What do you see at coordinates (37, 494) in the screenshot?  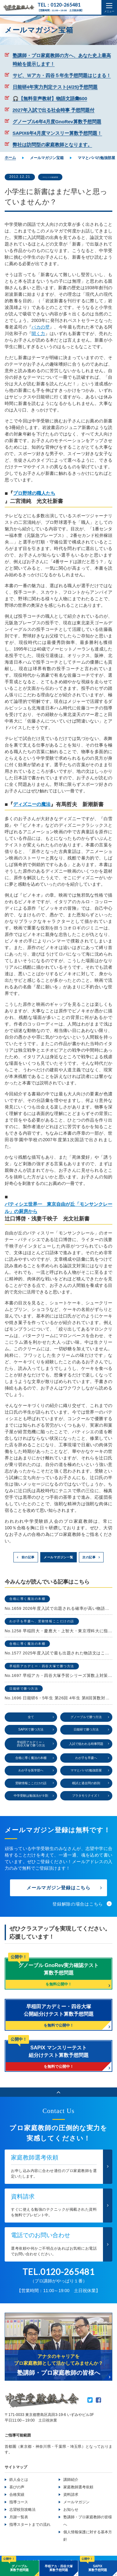 I see `プロ野球の職人たち` at bounding box center [37, 494].